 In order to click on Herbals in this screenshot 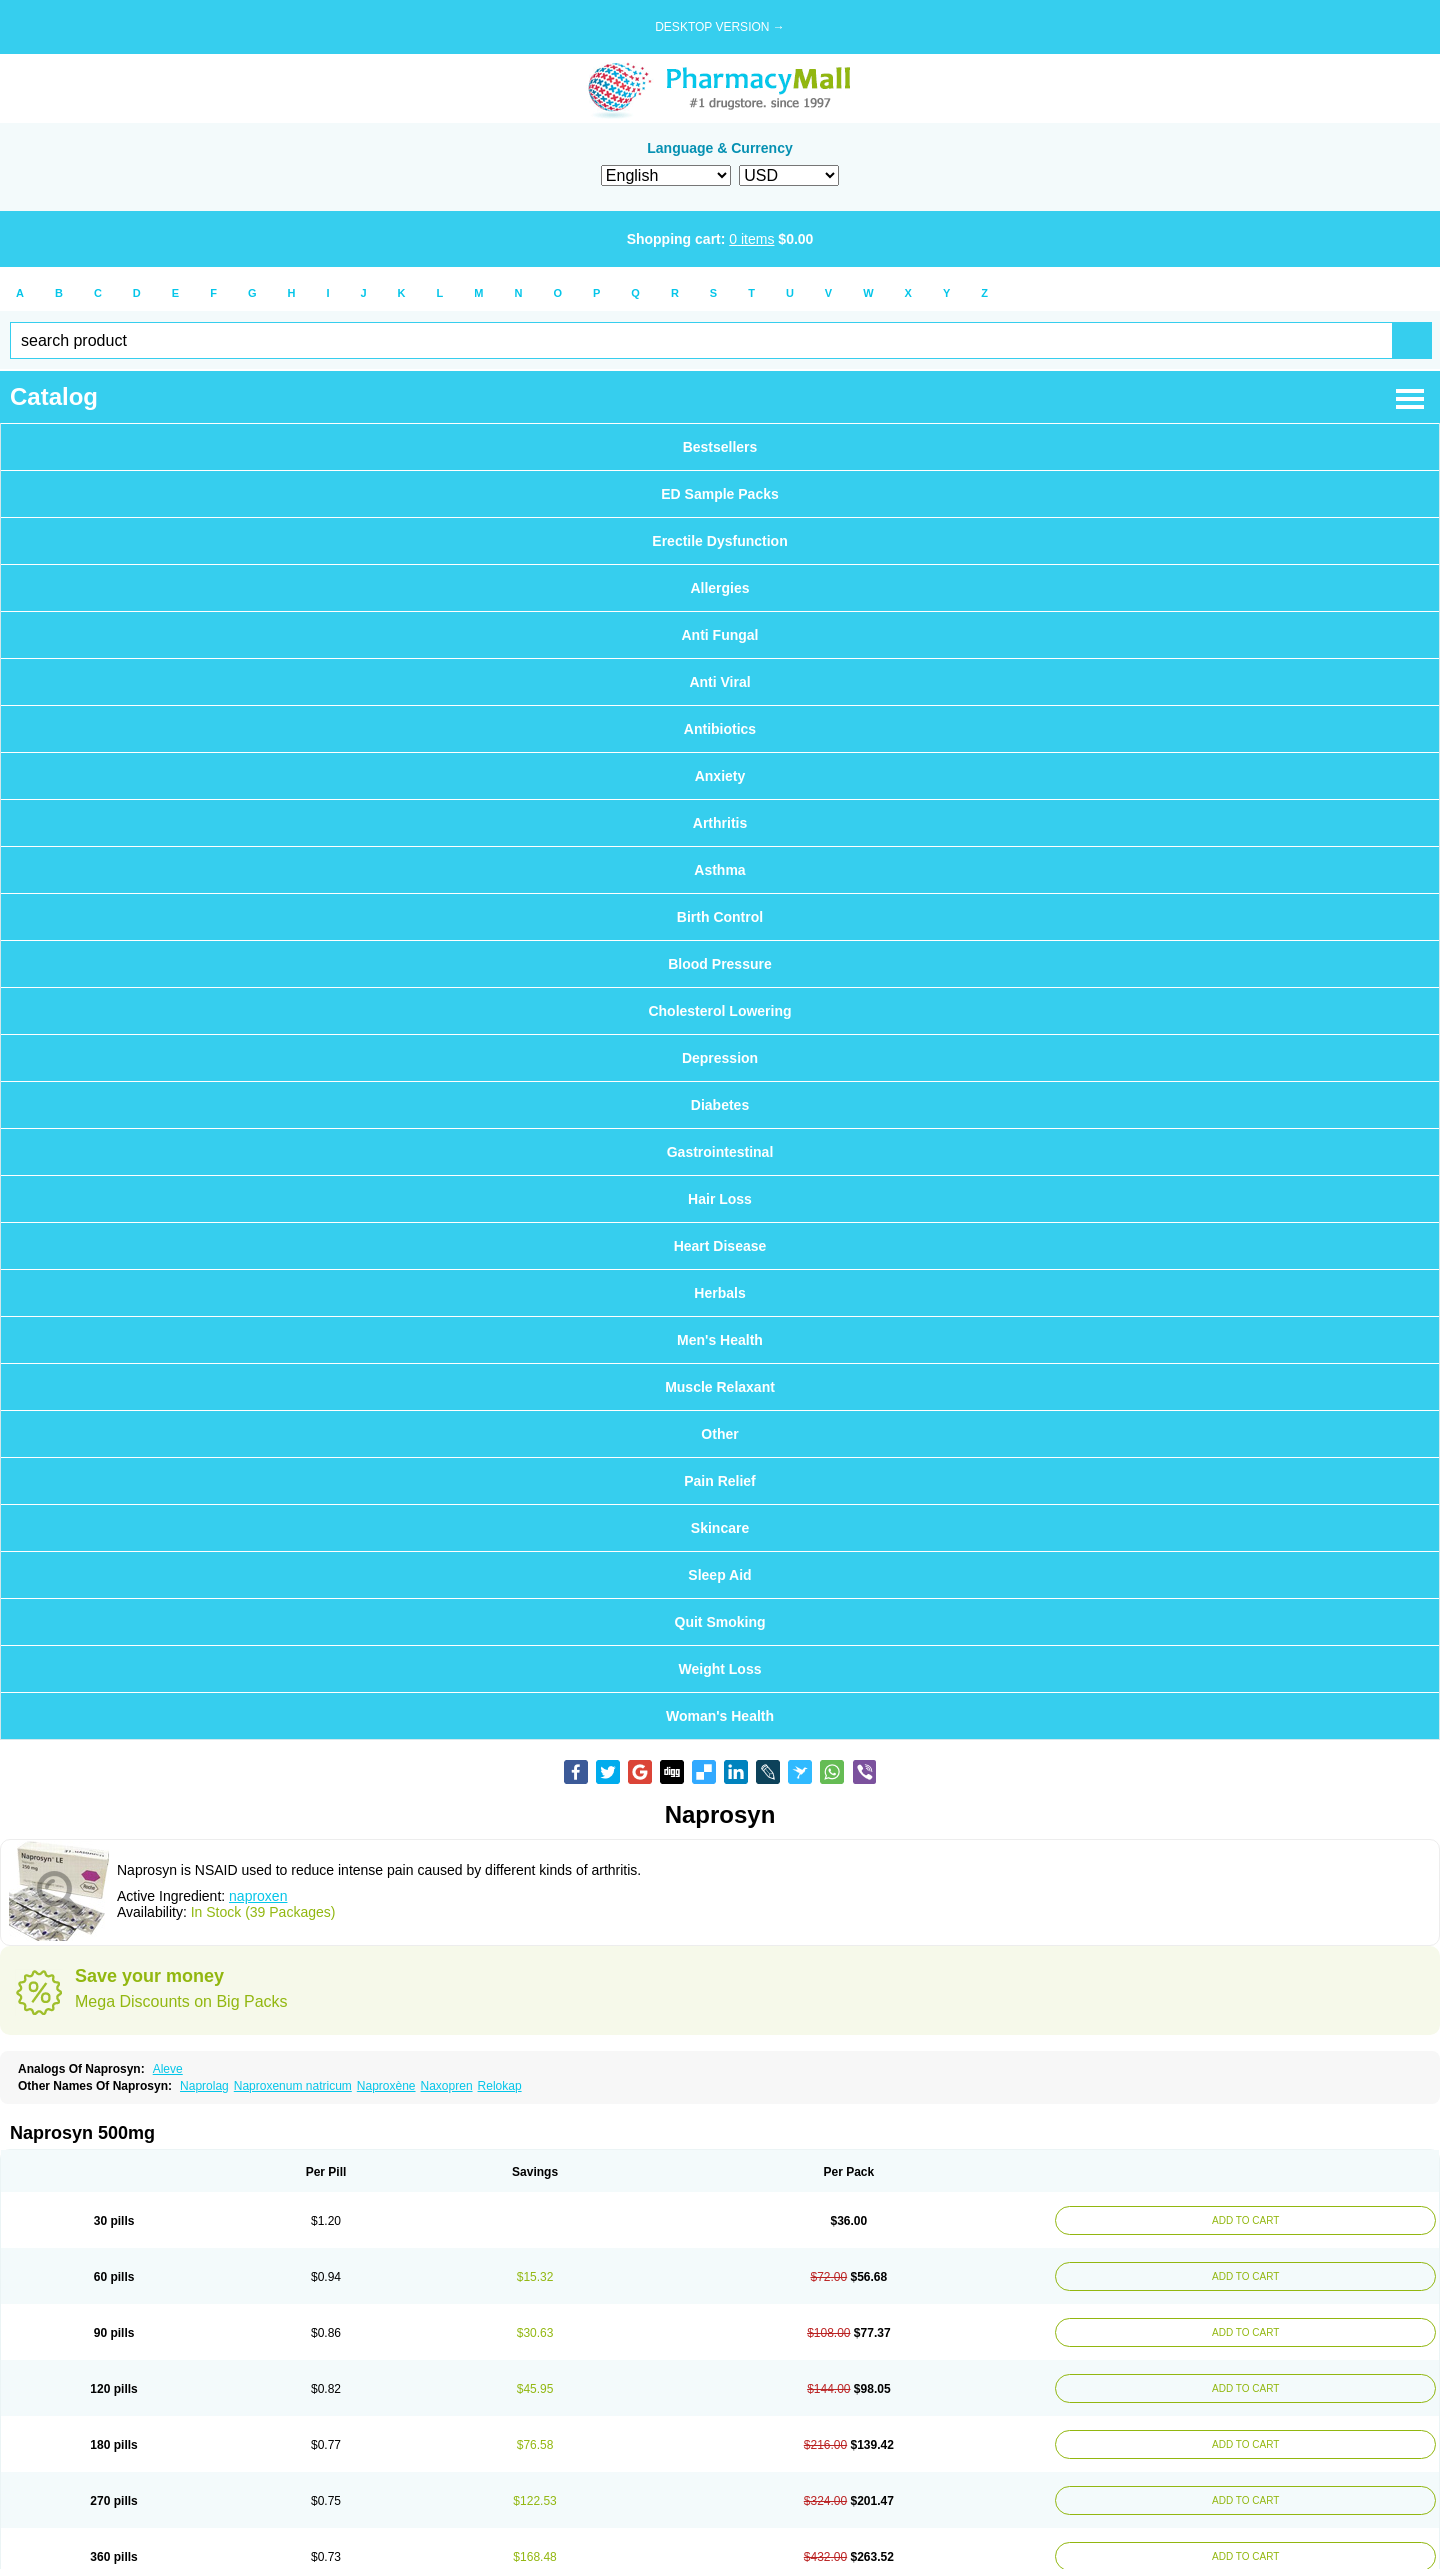, I will do `click(719, 1293)`.